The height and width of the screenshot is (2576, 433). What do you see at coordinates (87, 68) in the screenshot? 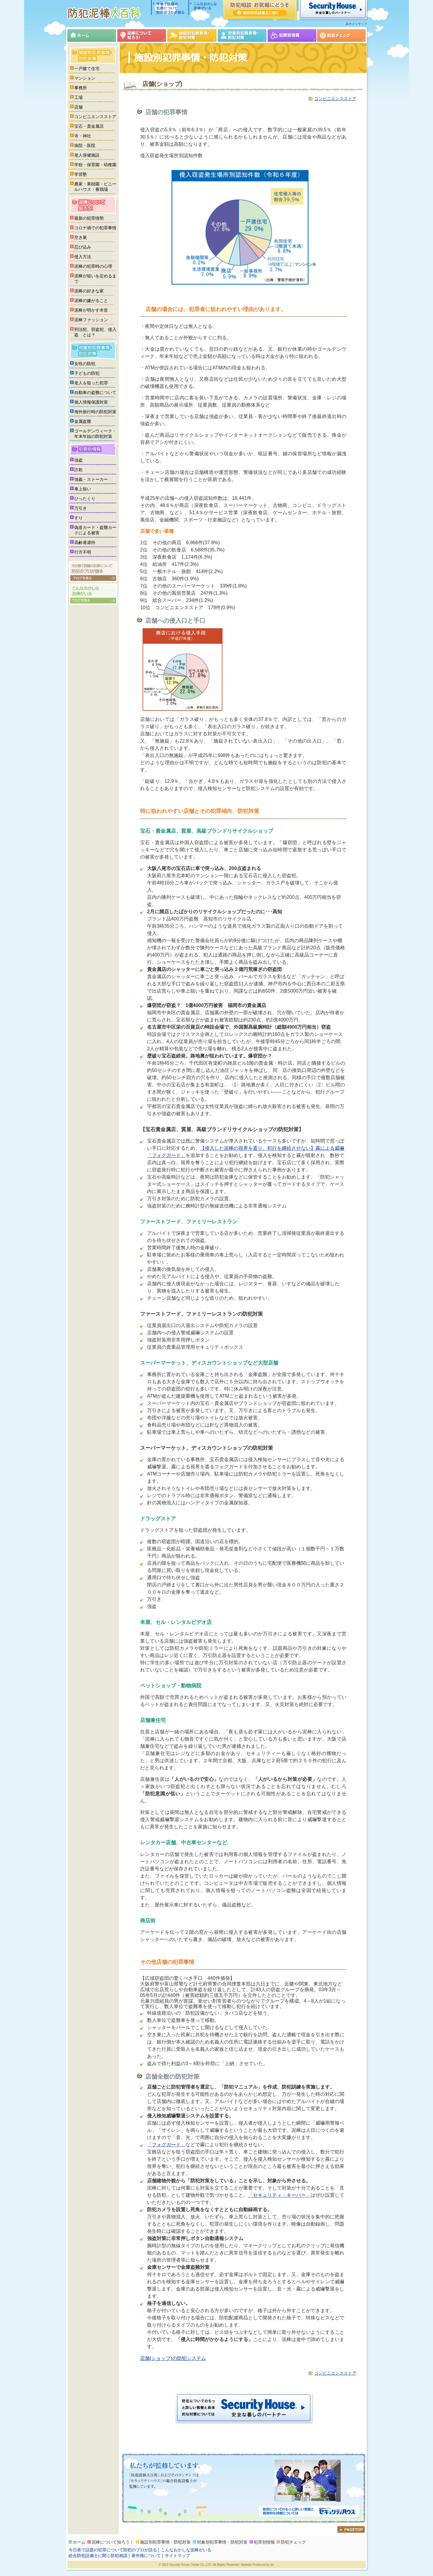
I see `一戸建て住宅` at bounding box center [87, 68].